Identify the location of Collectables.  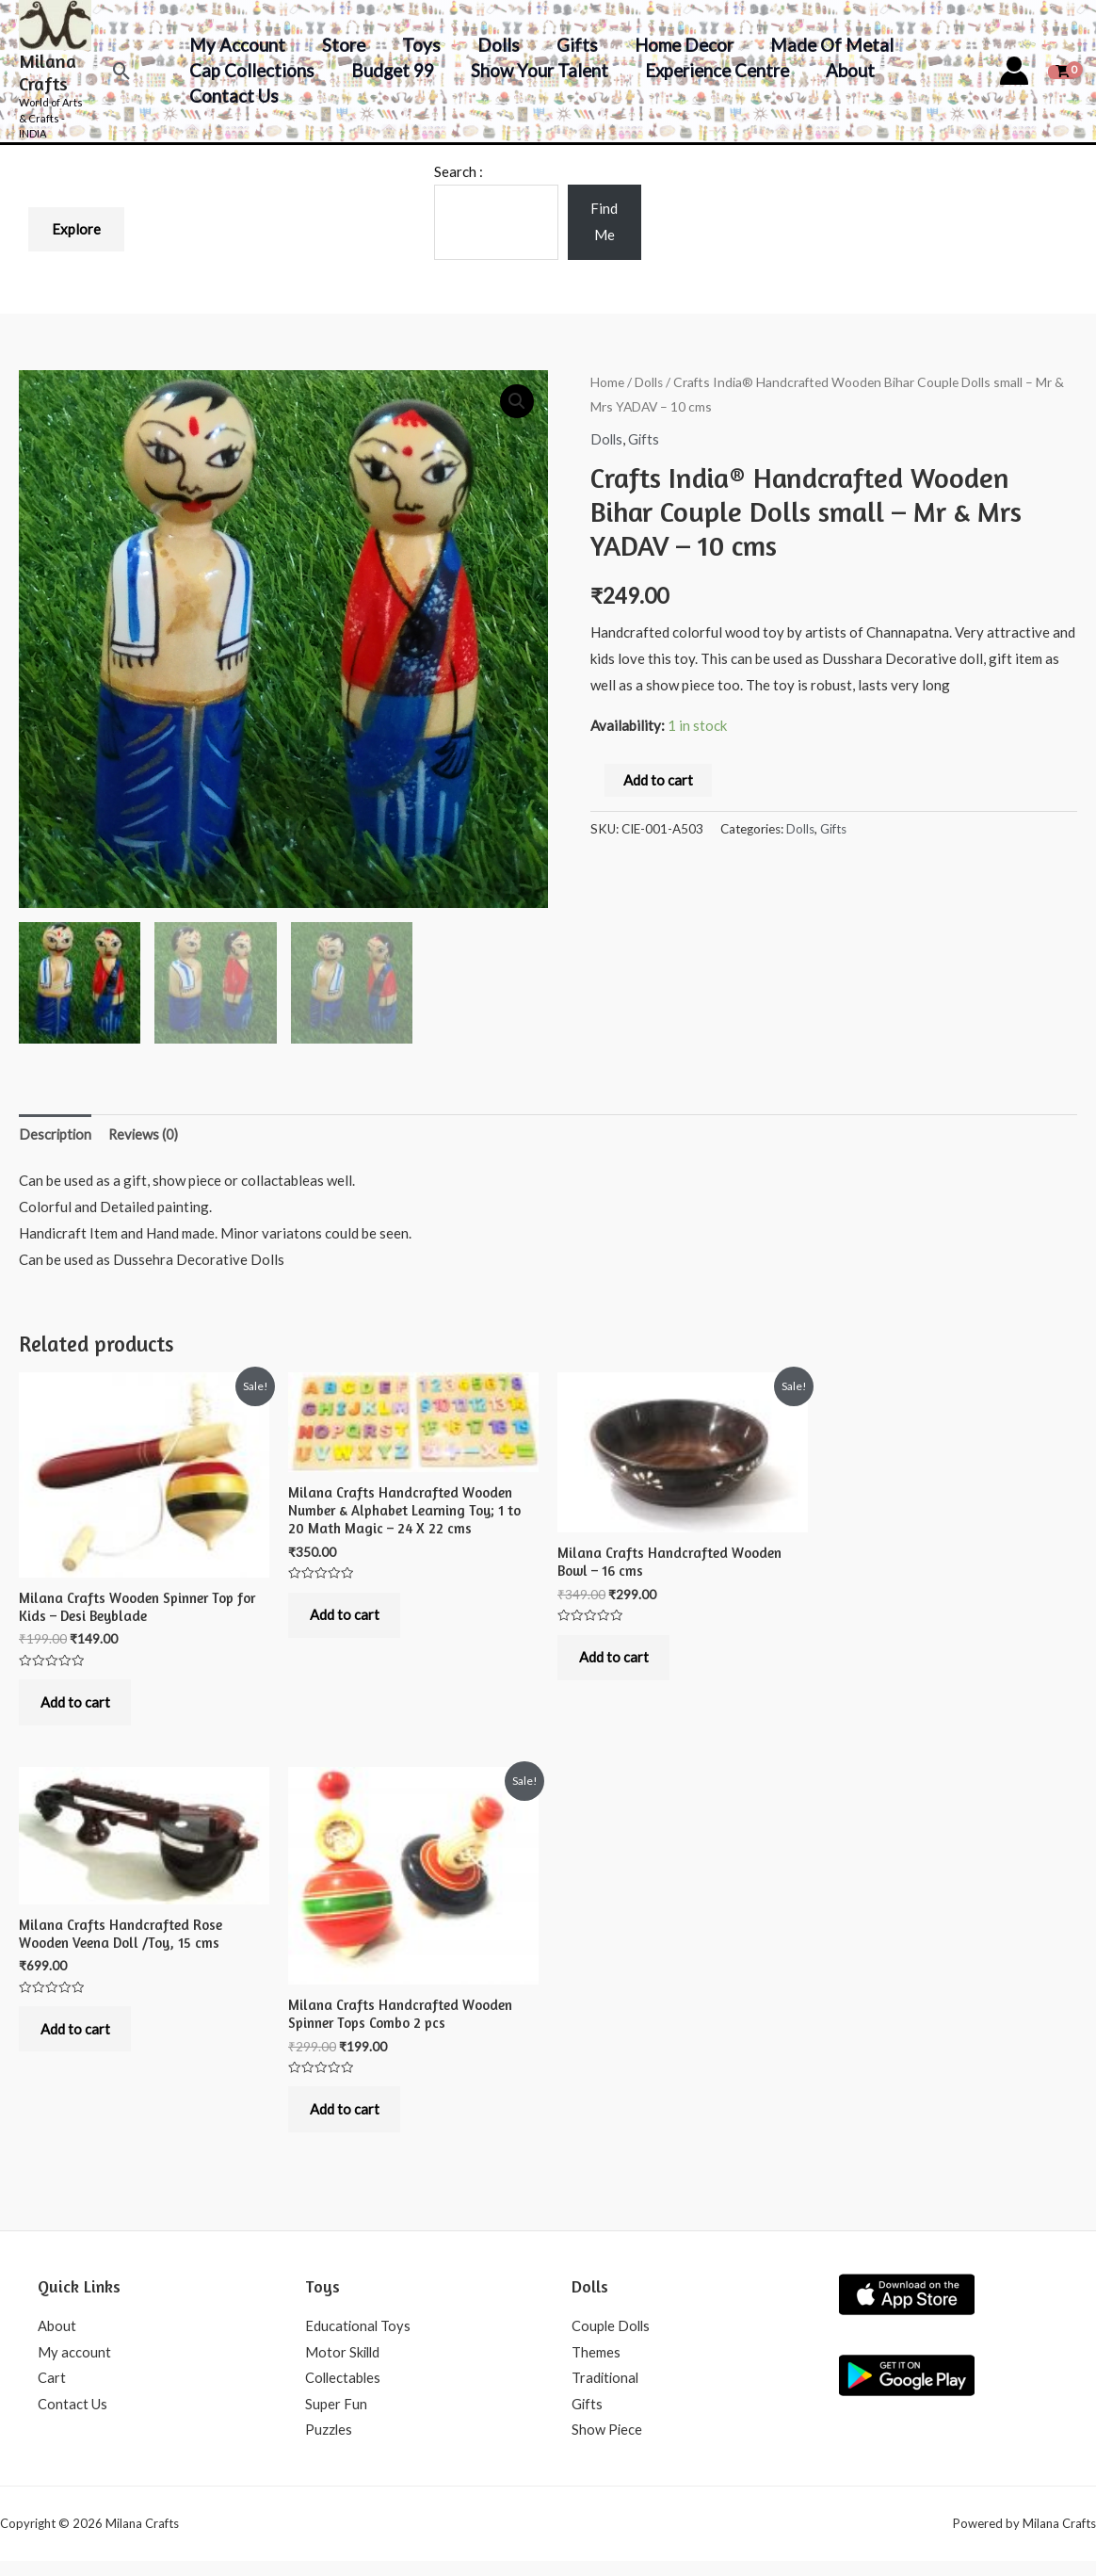
(344, 2391).